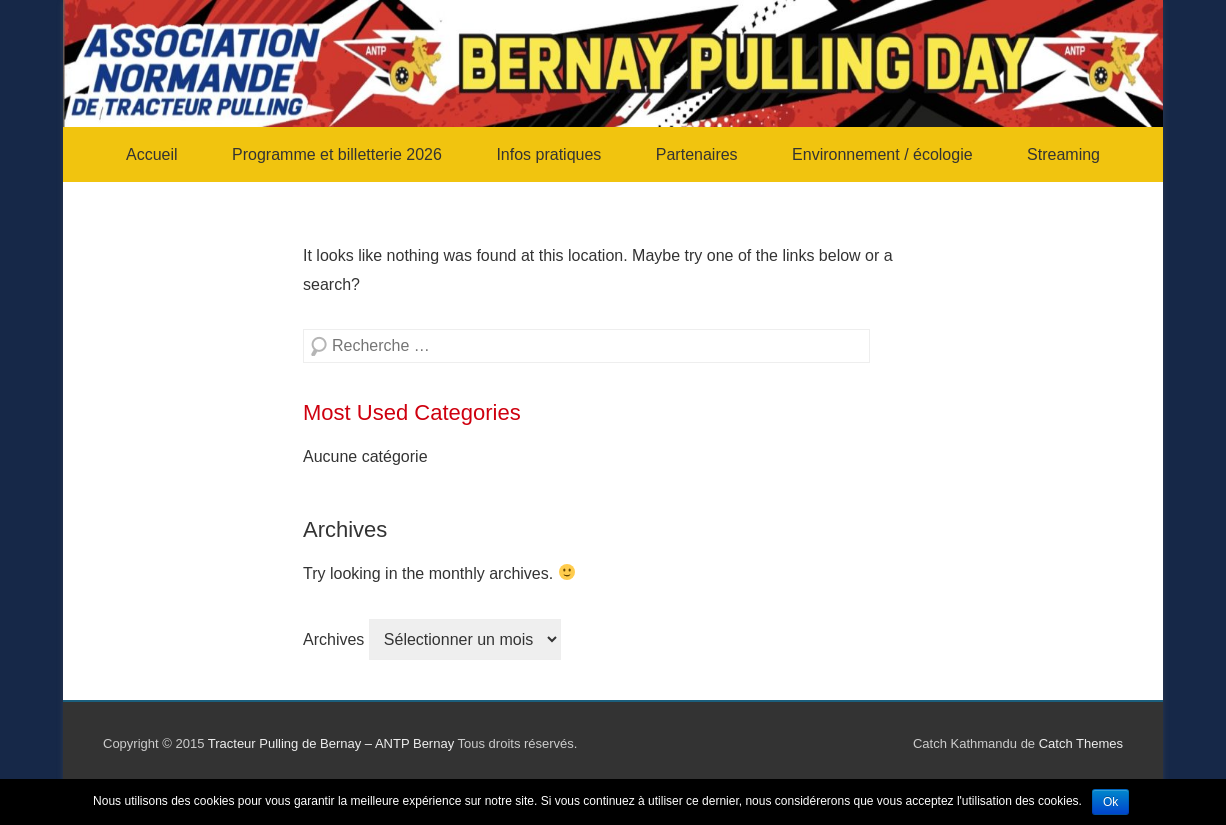 This screenshot has width=1226, height=825. Describe the element at coordinates (333, 639) in the screenshot. I see `Archives` at that location.